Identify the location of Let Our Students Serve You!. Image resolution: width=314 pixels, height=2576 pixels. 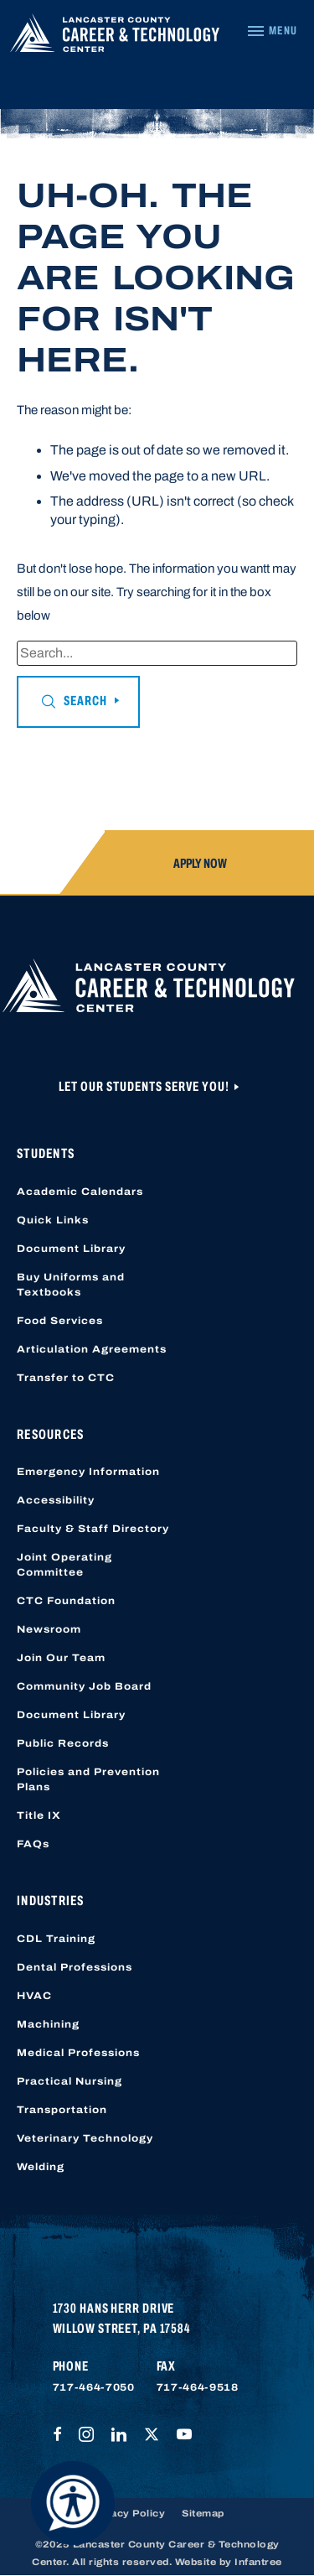
(145, 1086).